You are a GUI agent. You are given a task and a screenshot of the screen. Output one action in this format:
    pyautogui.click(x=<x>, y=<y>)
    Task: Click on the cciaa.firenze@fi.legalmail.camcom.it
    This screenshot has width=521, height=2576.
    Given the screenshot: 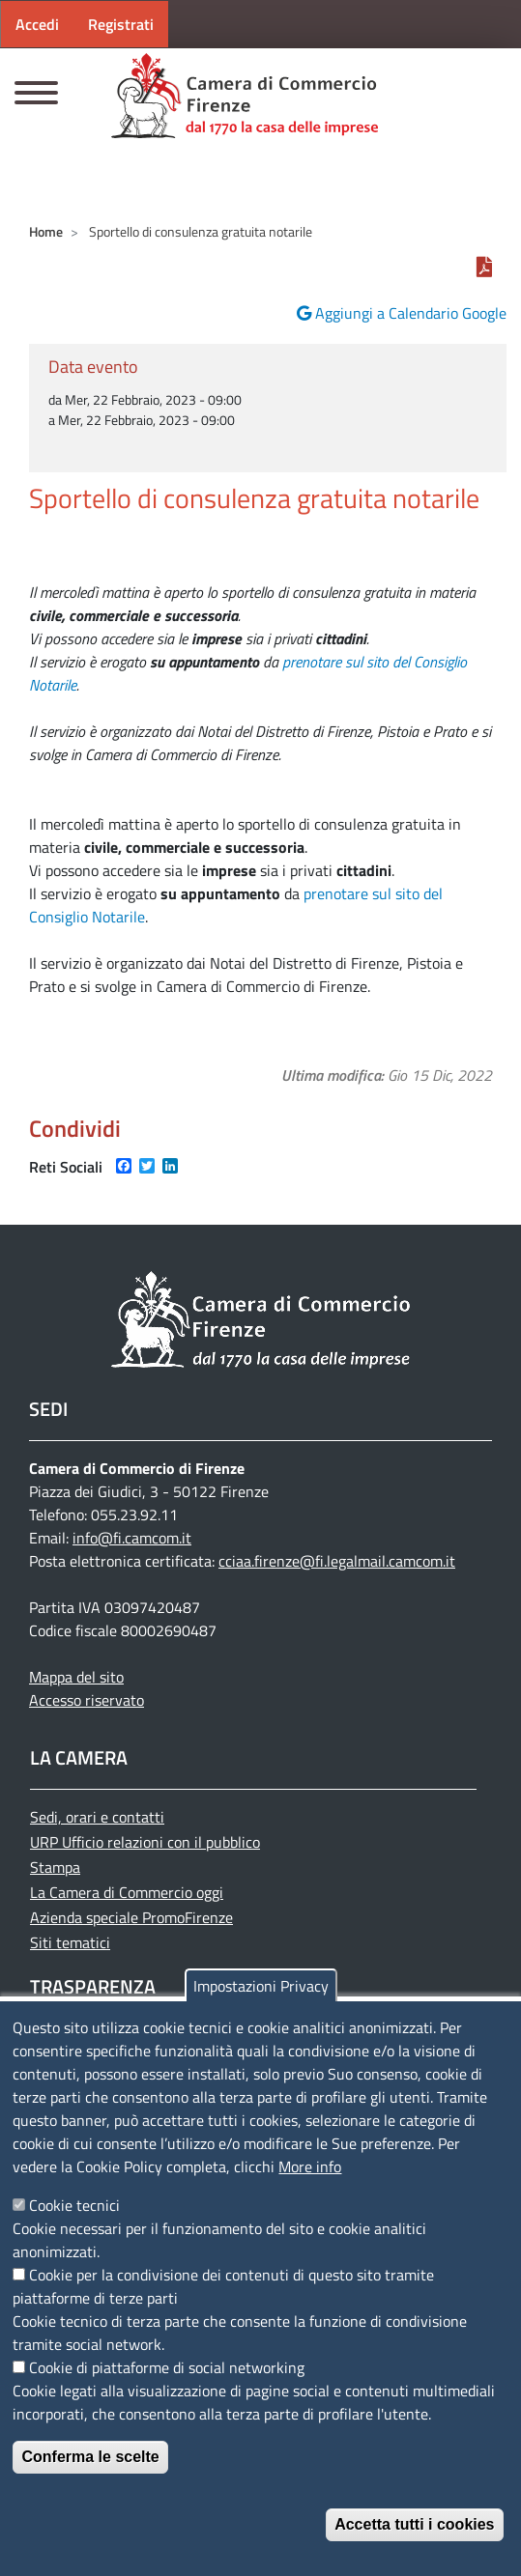 What is the action you would take?
    pyautogui.click(x=336, y=1560)
    